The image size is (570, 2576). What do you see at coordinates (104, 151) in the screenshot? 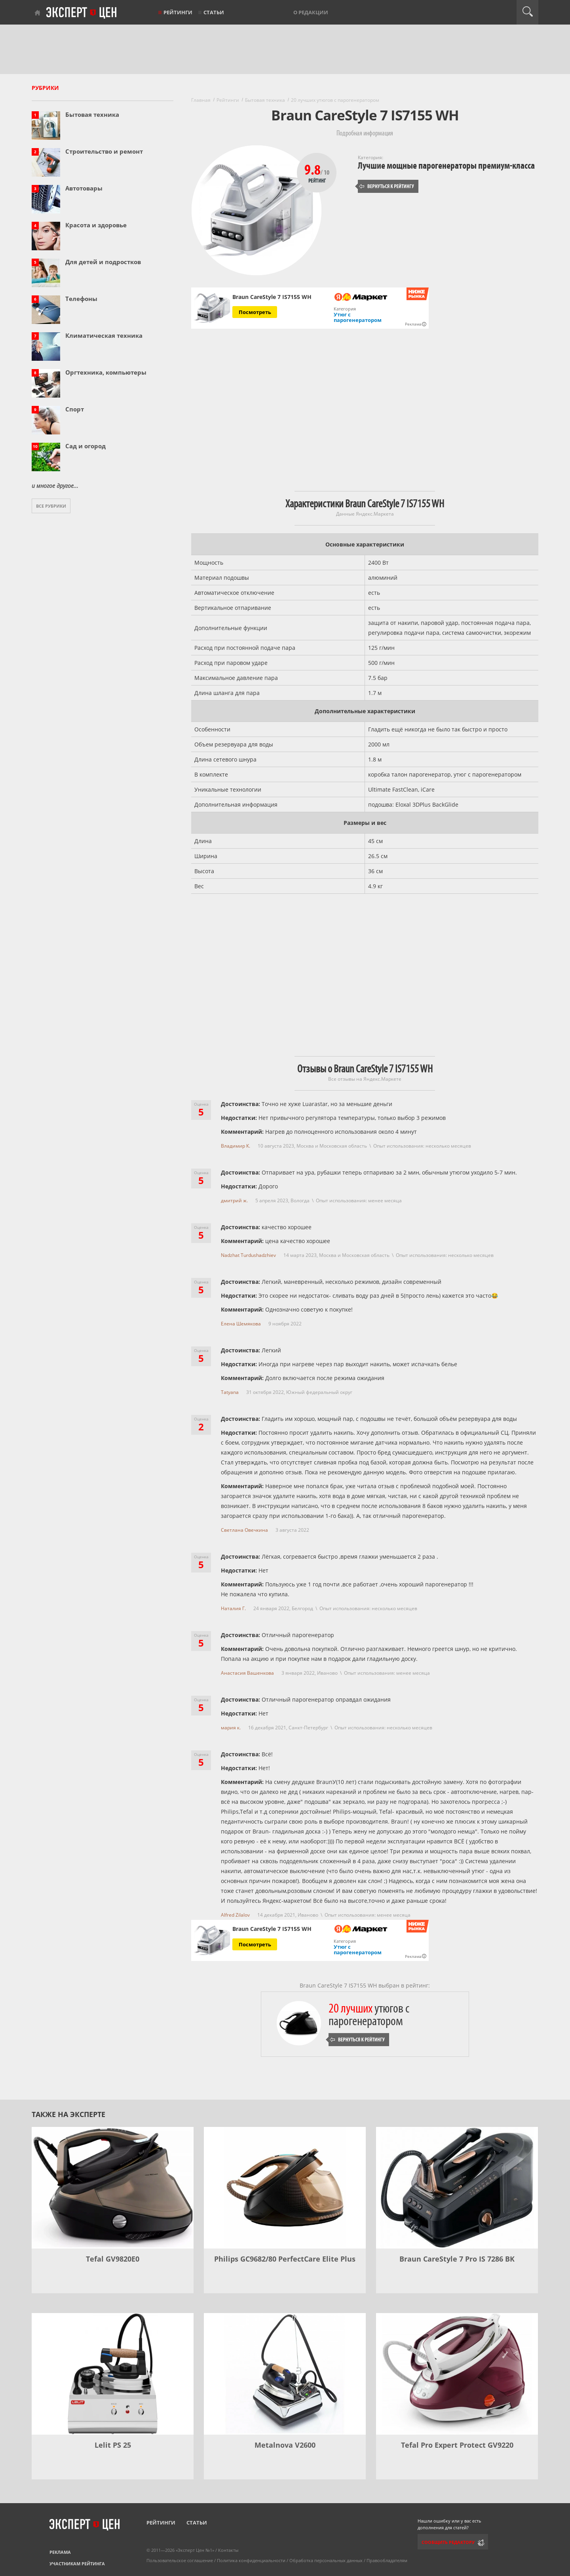
I see `Строительство и ремонт` at bounding box center [104, 151].